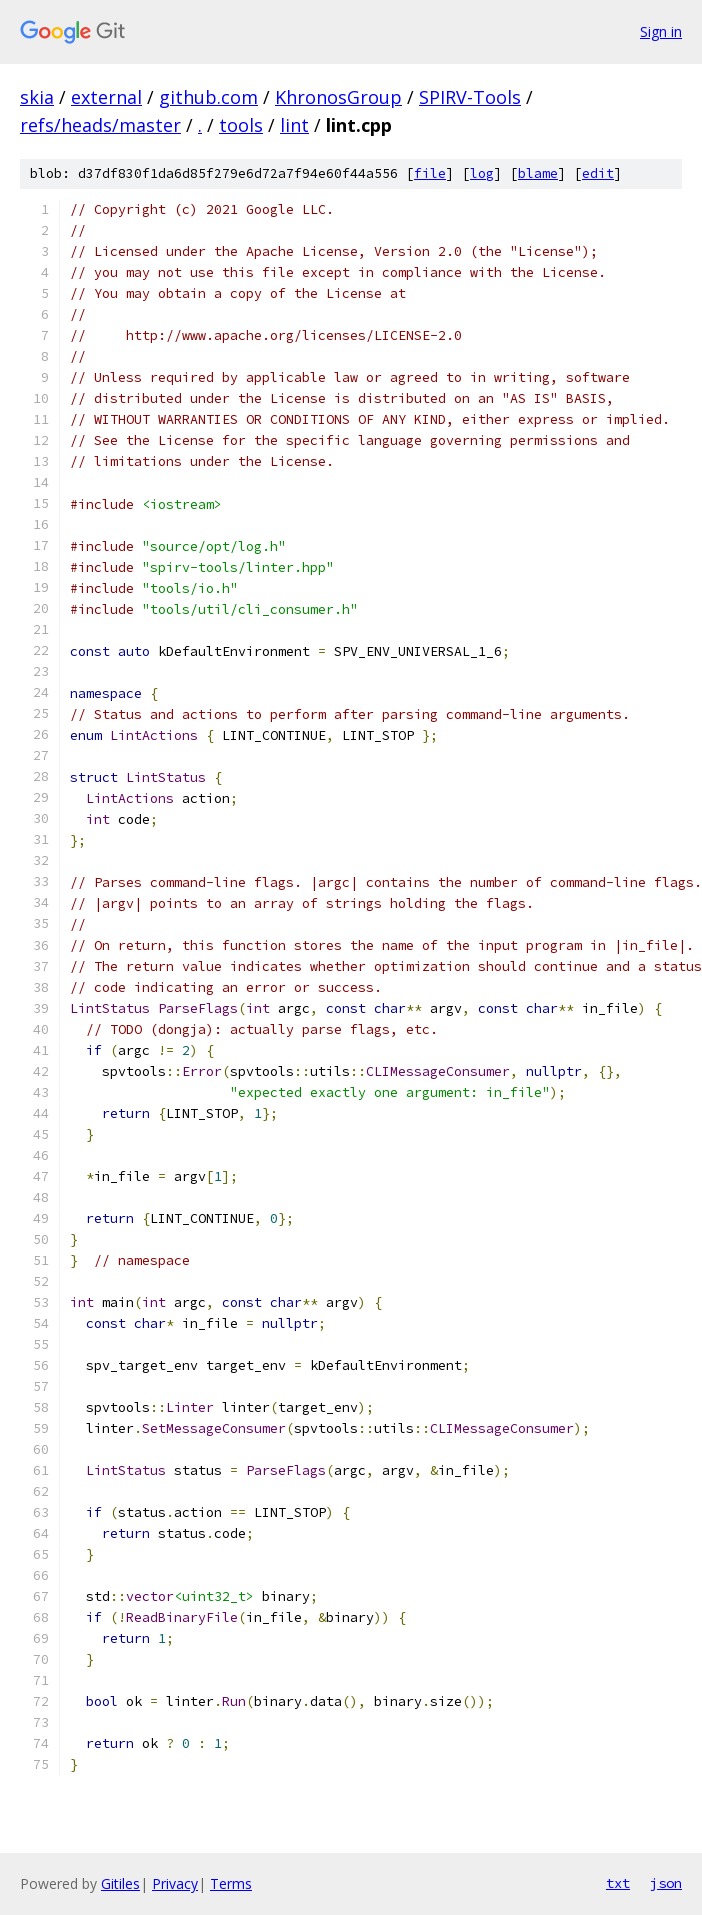  I want to click on Terms, so click(231, 1883).